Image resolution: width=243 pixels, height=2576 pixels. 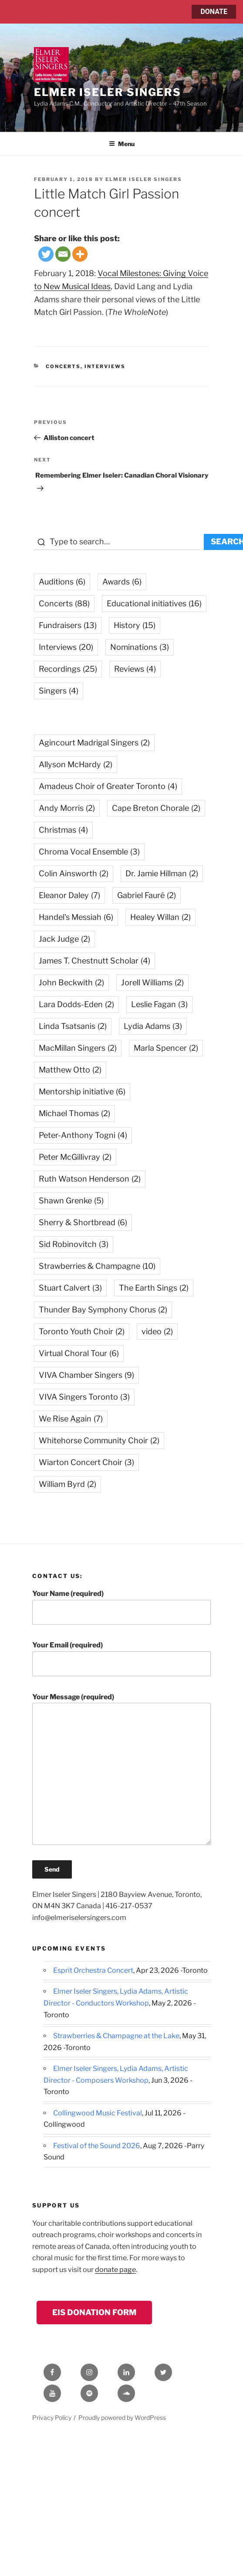 What do you see at coordinates (104, 366) in the screenshot?
I see `Interviews` at bounding box center [104, 366].